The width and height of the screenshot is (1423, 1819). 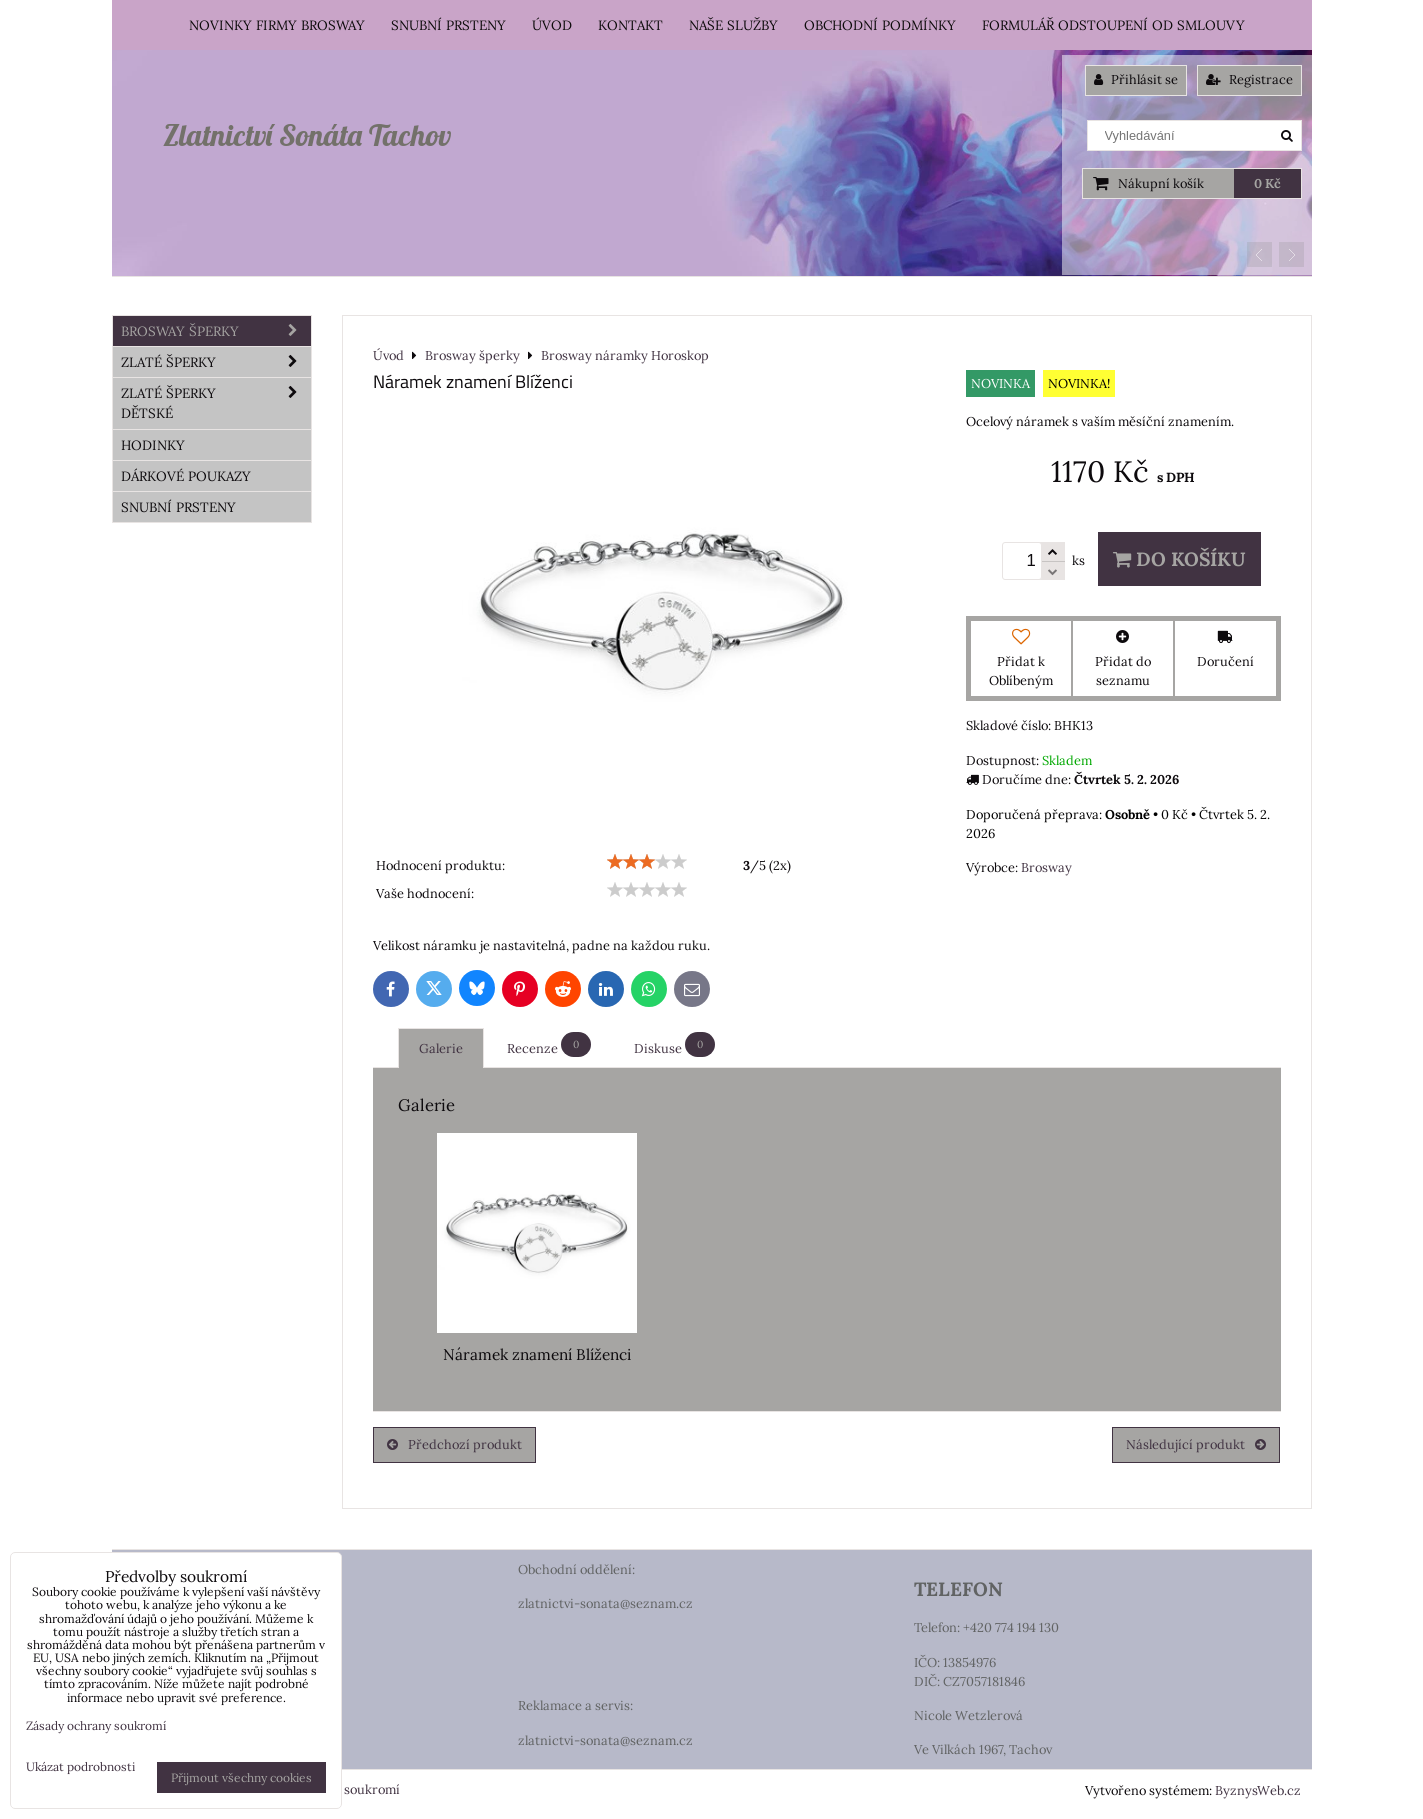 What do you see at coordinates (1113, 25) in the screenshot?
I see `Formulář odstoupení od smlouvy` at bounding box center [1113, 25].